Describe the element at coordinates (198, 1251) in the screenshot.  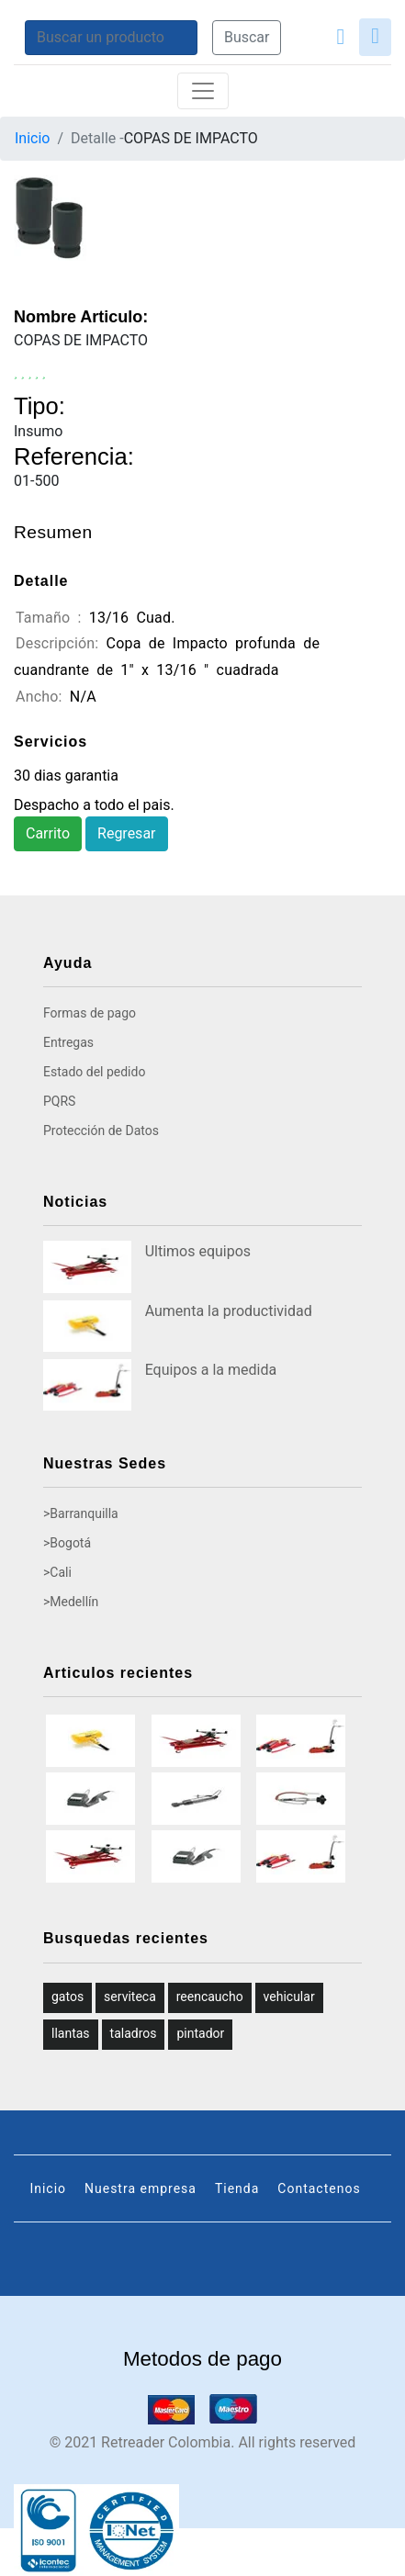
I see `Ultimos equipos` at that location.